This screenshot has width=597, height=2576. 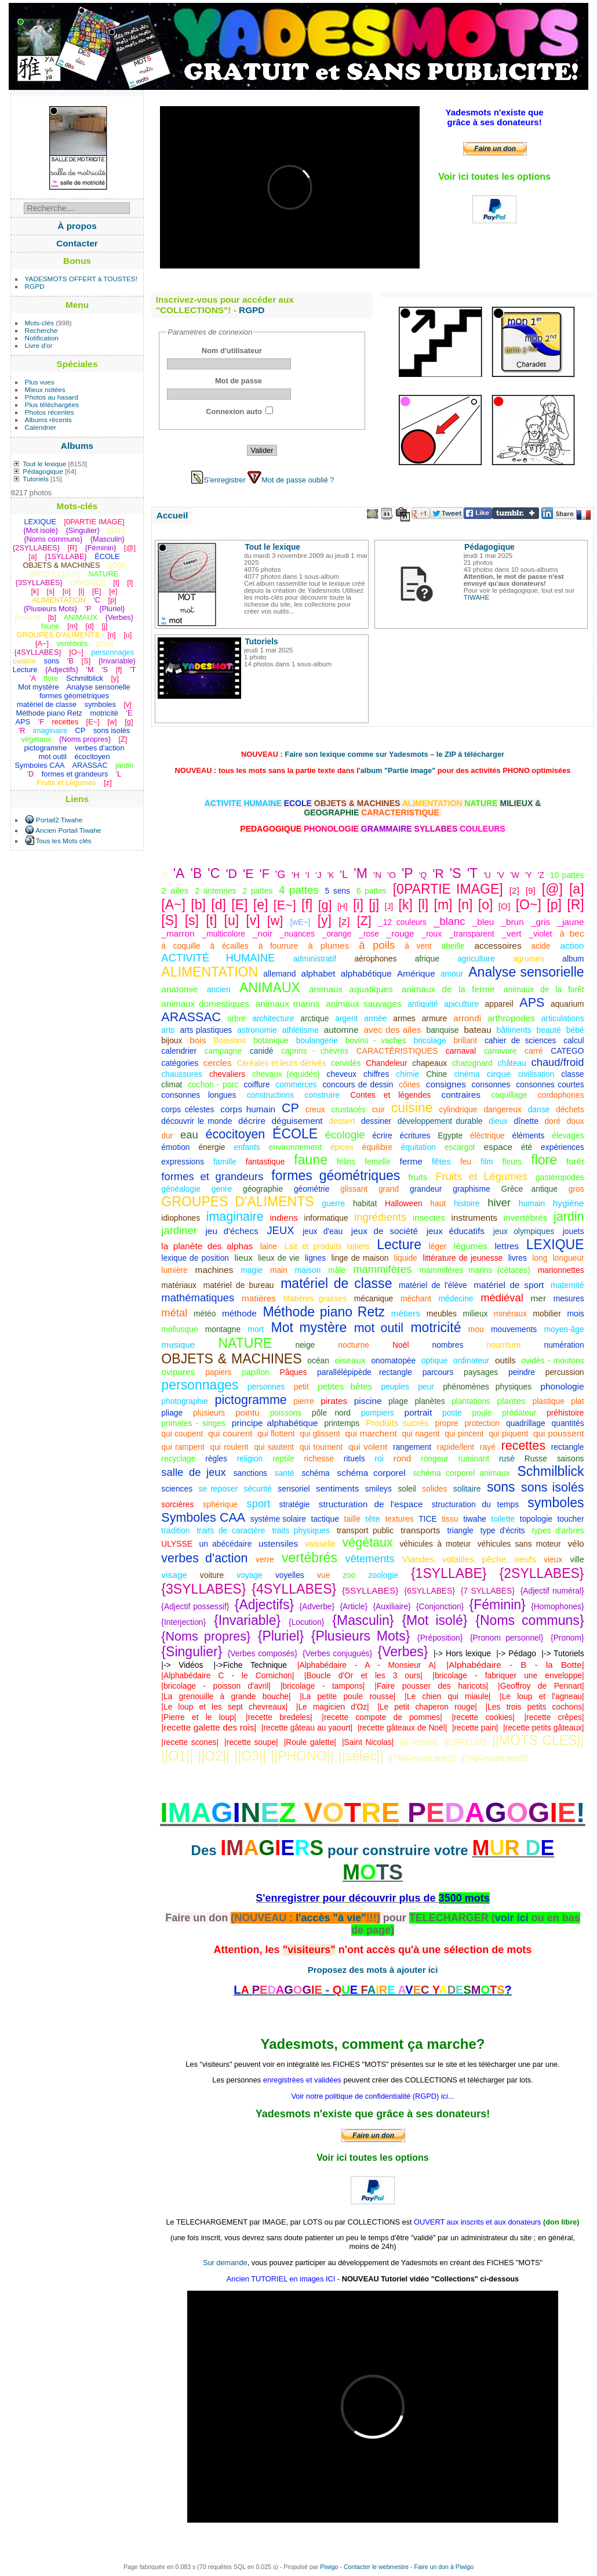 What do you see at coordinates (214, 873) in the screenshot?
I see `'C` at bounding box center [214, 873].